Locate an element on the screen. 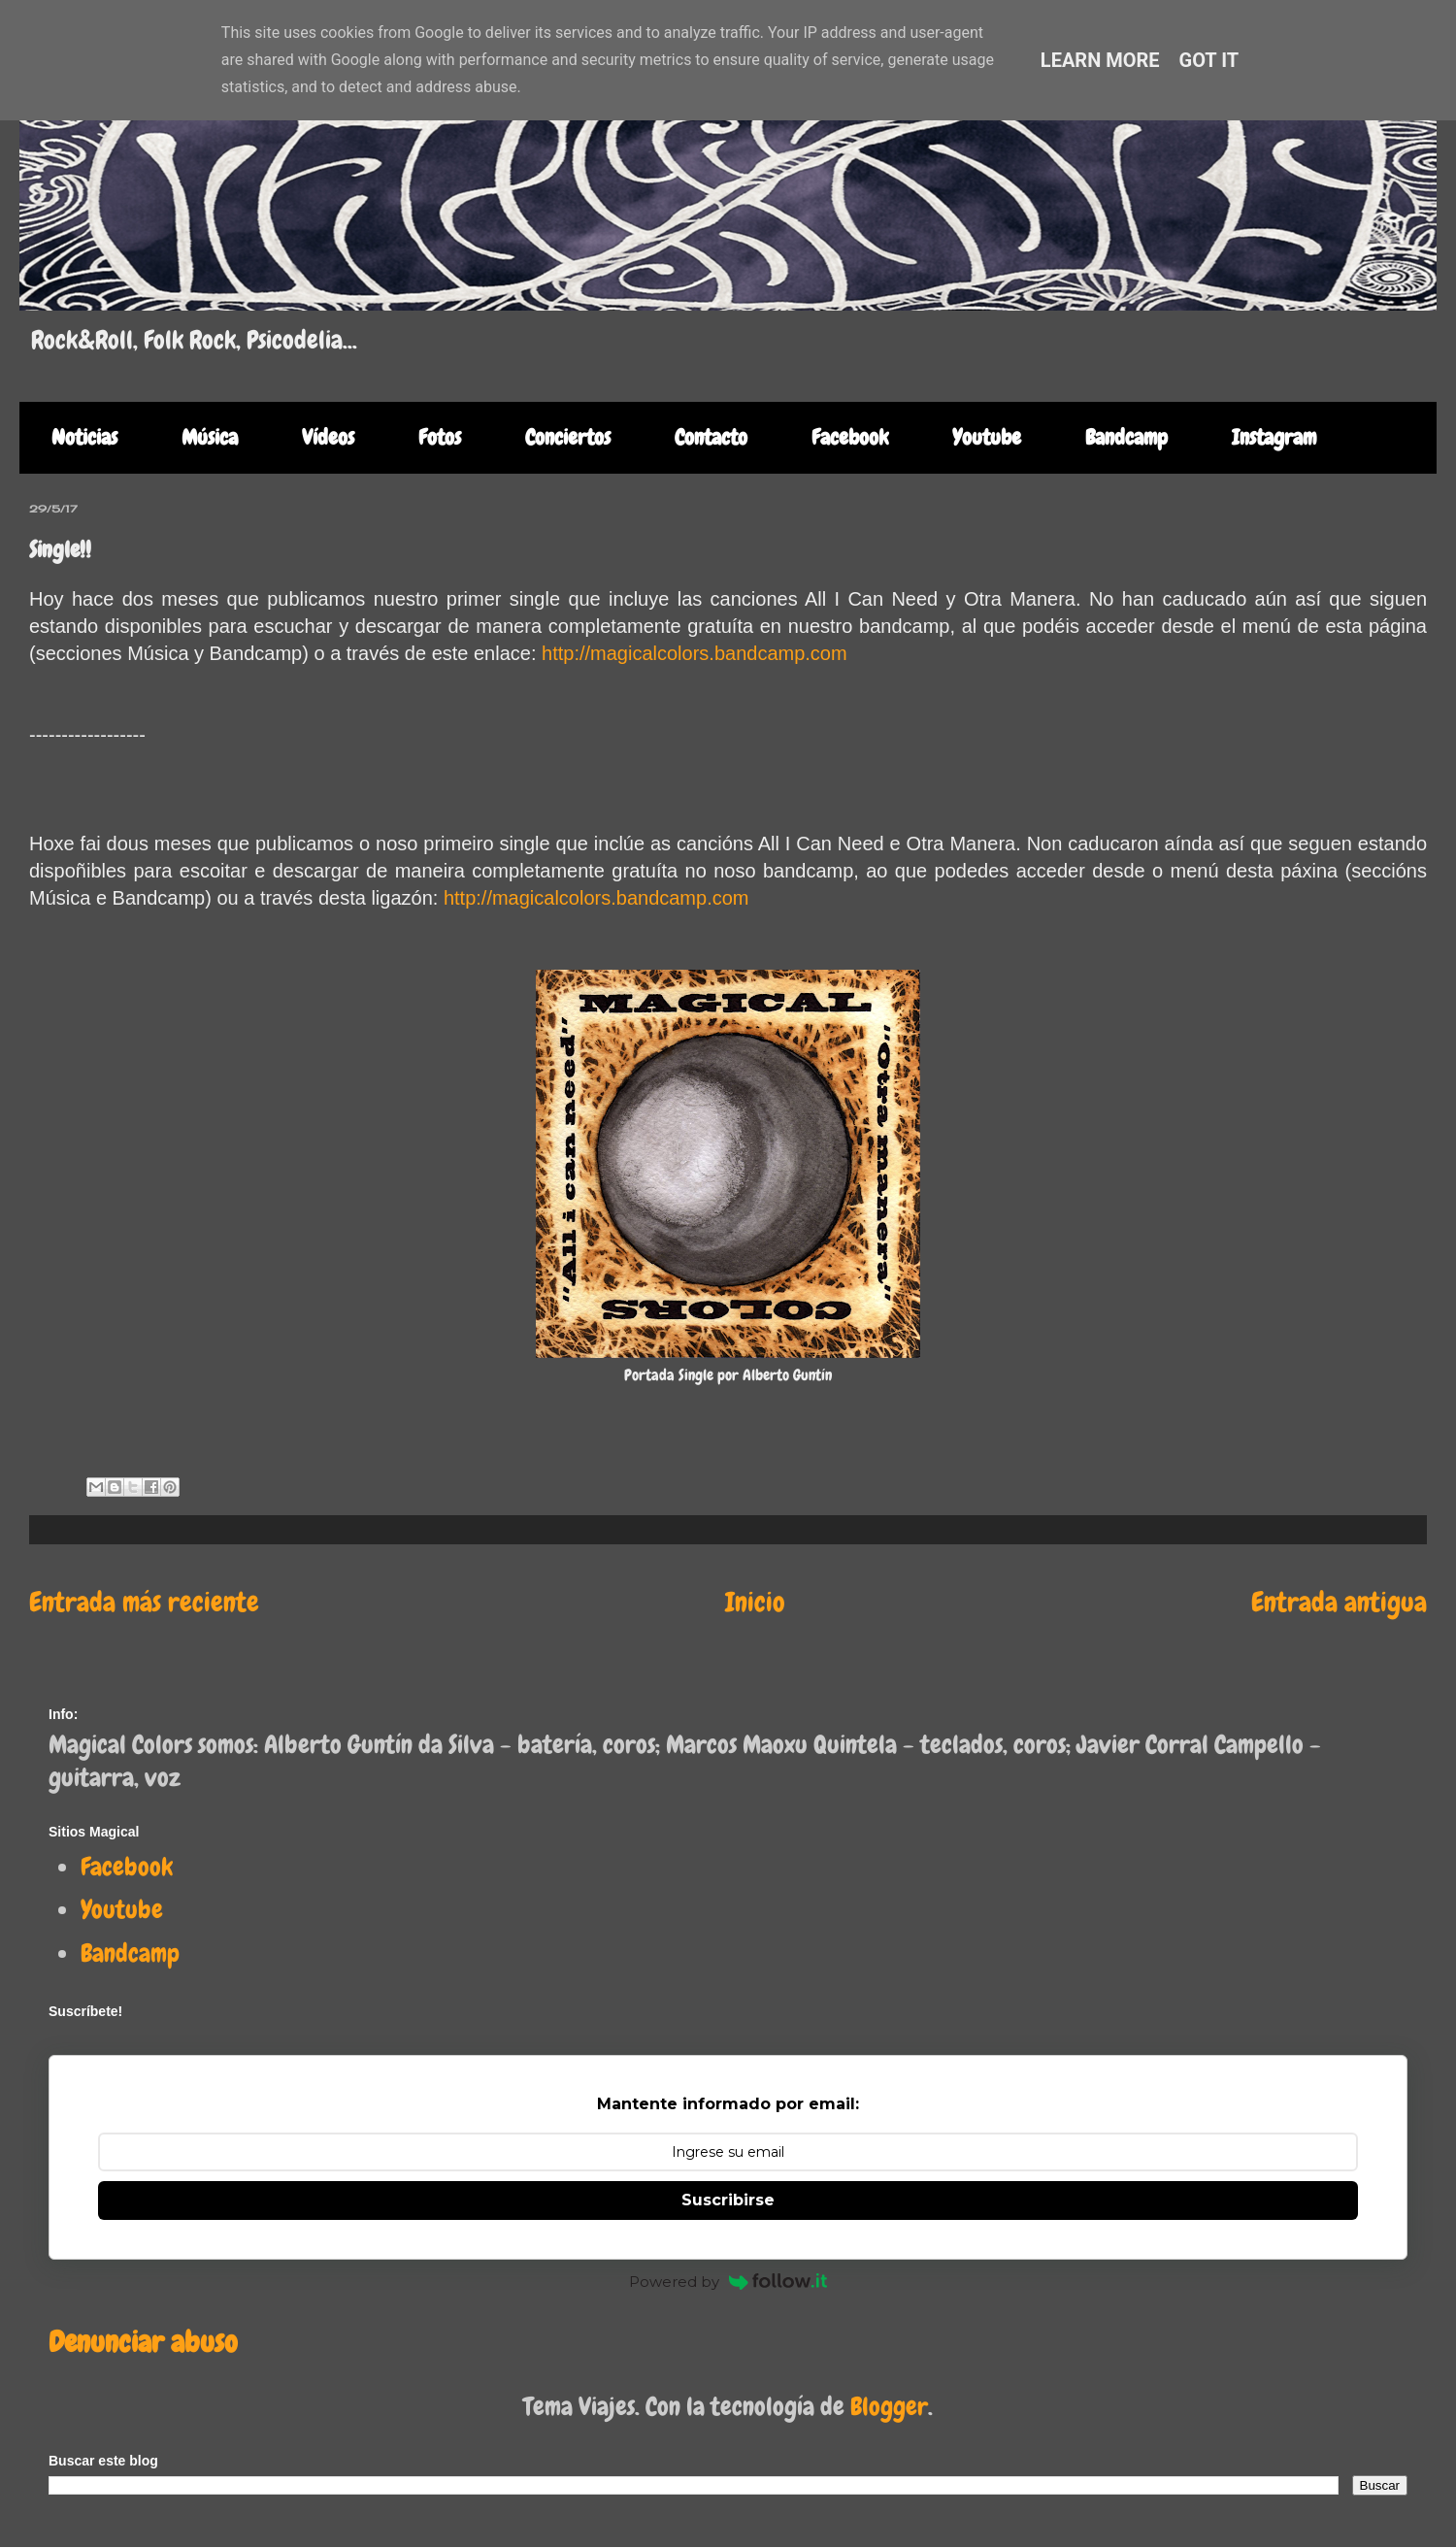 This screenshot has width=1456, height=2548. Entrada antigua is located at coordinates (1339, 1602).